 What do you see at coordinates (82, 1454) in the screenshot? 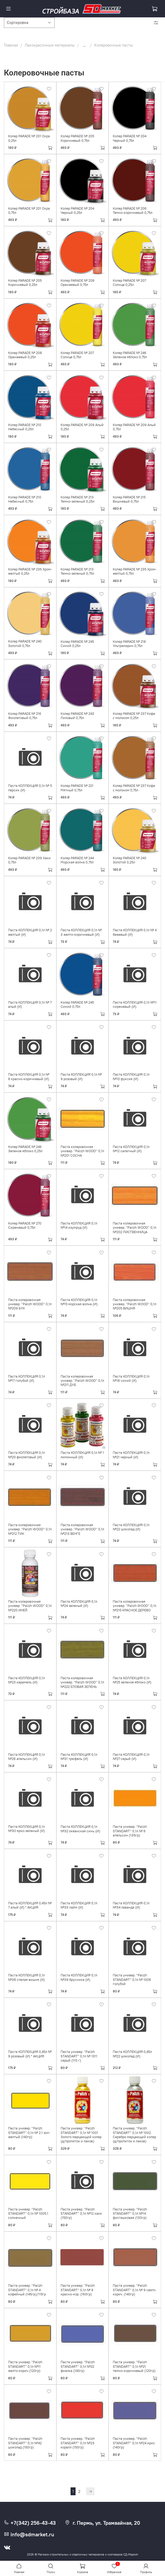
I see `Паста КОЛЛЕКЦИЯ 0,1л № 1 лимонный (И)` at bounding box center [82, 1454].